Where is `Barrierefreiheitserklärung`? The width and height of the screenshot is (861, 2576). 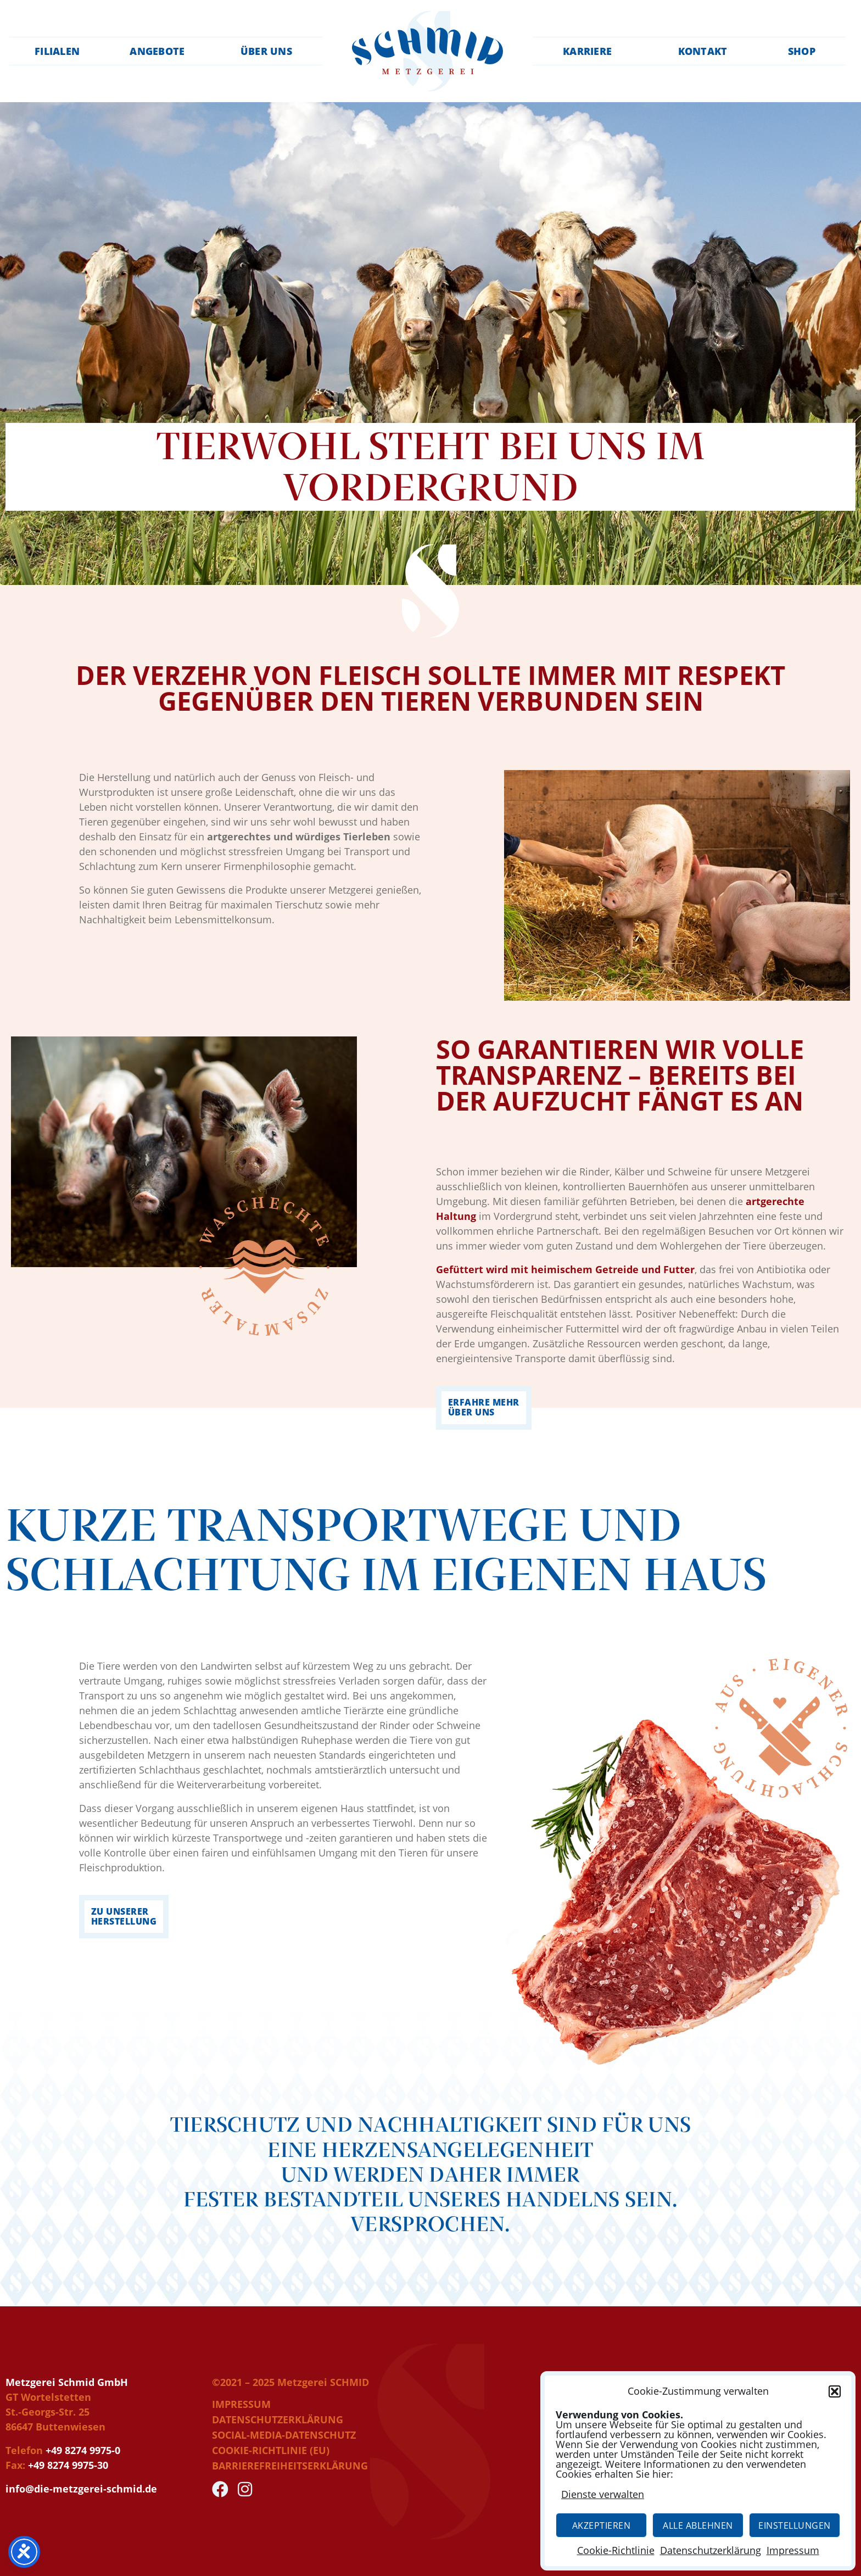 Barrierefreiheitserklärung is located at coordinates (290, 2465).